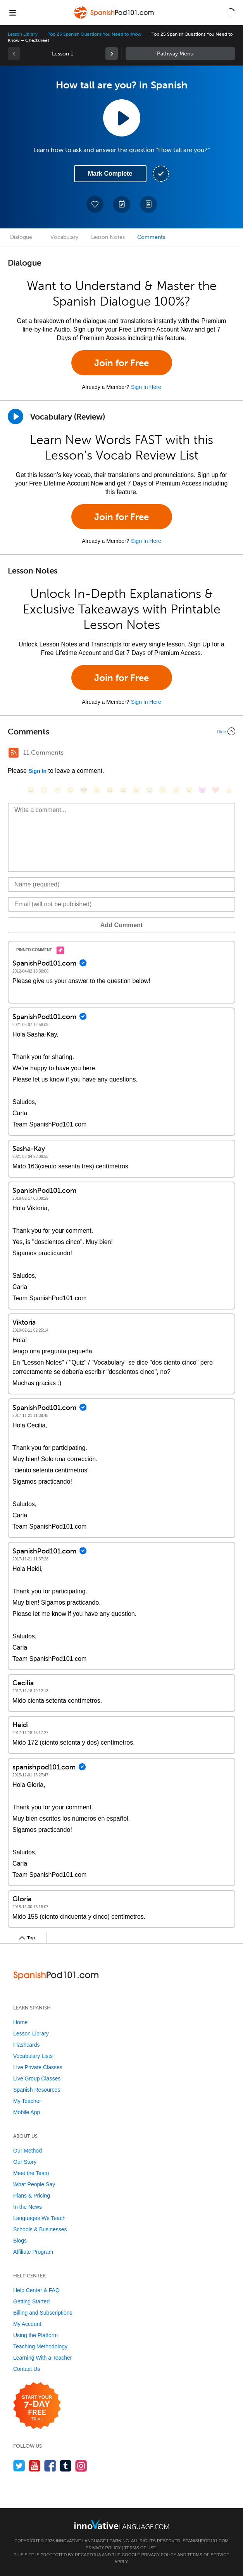 The image size is (243, 2576). What do you see at coordinates (26, 2369) in the screenshot?
I see `Contact Us` at bounding box center [26, 2369].